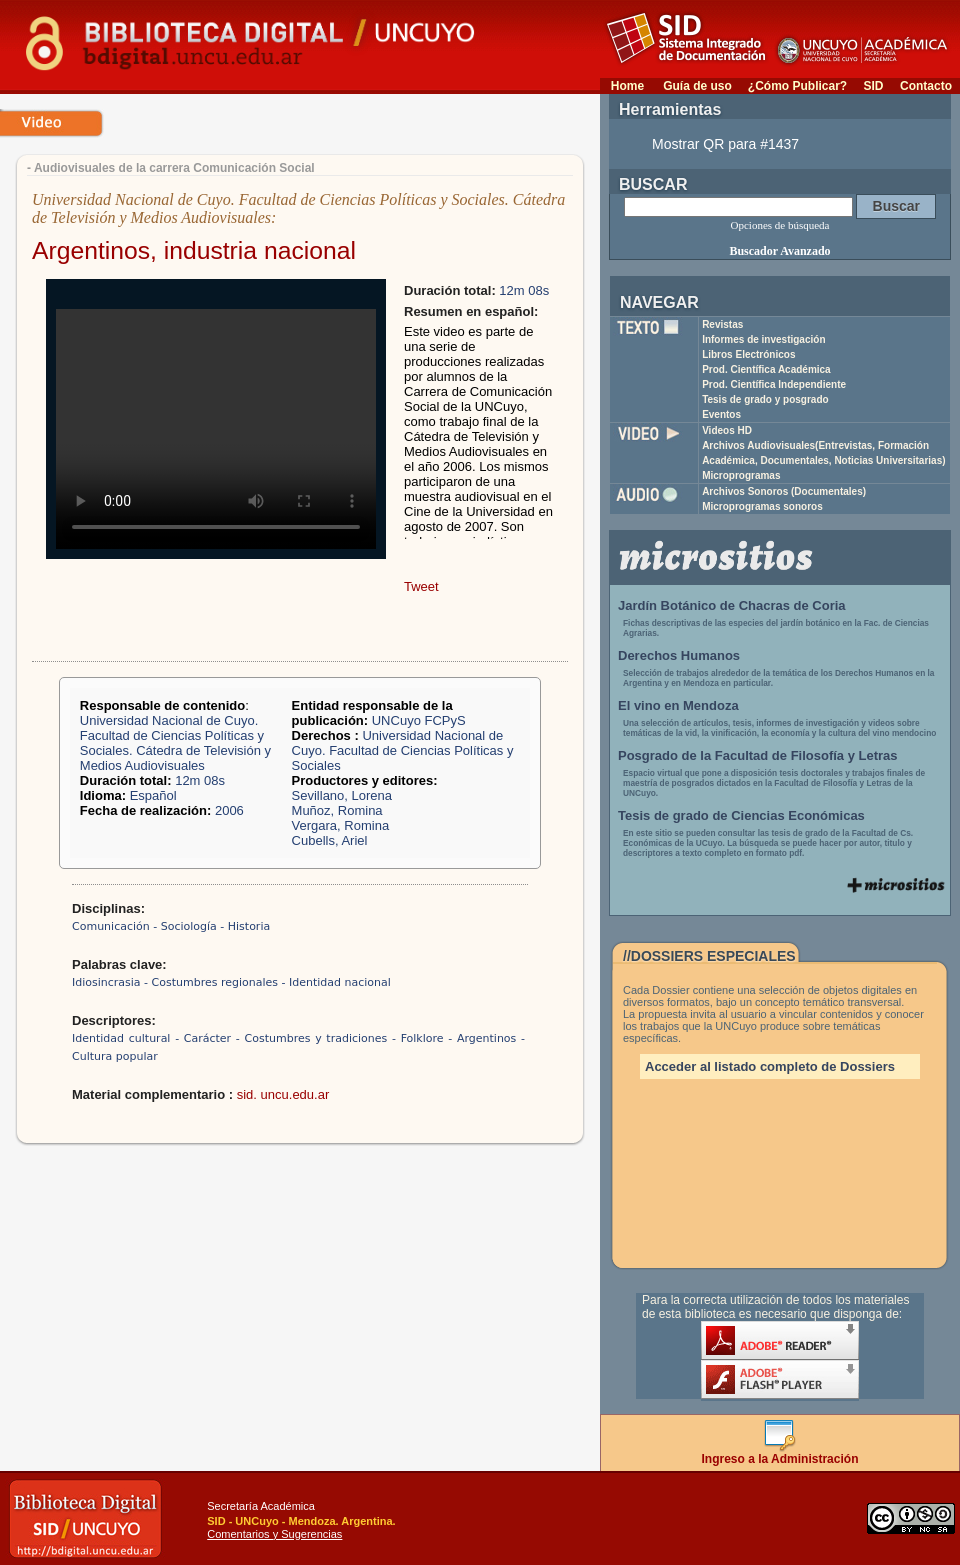 This screenshot has height=1565, width=960. Describe the element at coordinates (732, 605) in the screenshot. I see `Jardín Botánico de Chacras de Coria` at that location.